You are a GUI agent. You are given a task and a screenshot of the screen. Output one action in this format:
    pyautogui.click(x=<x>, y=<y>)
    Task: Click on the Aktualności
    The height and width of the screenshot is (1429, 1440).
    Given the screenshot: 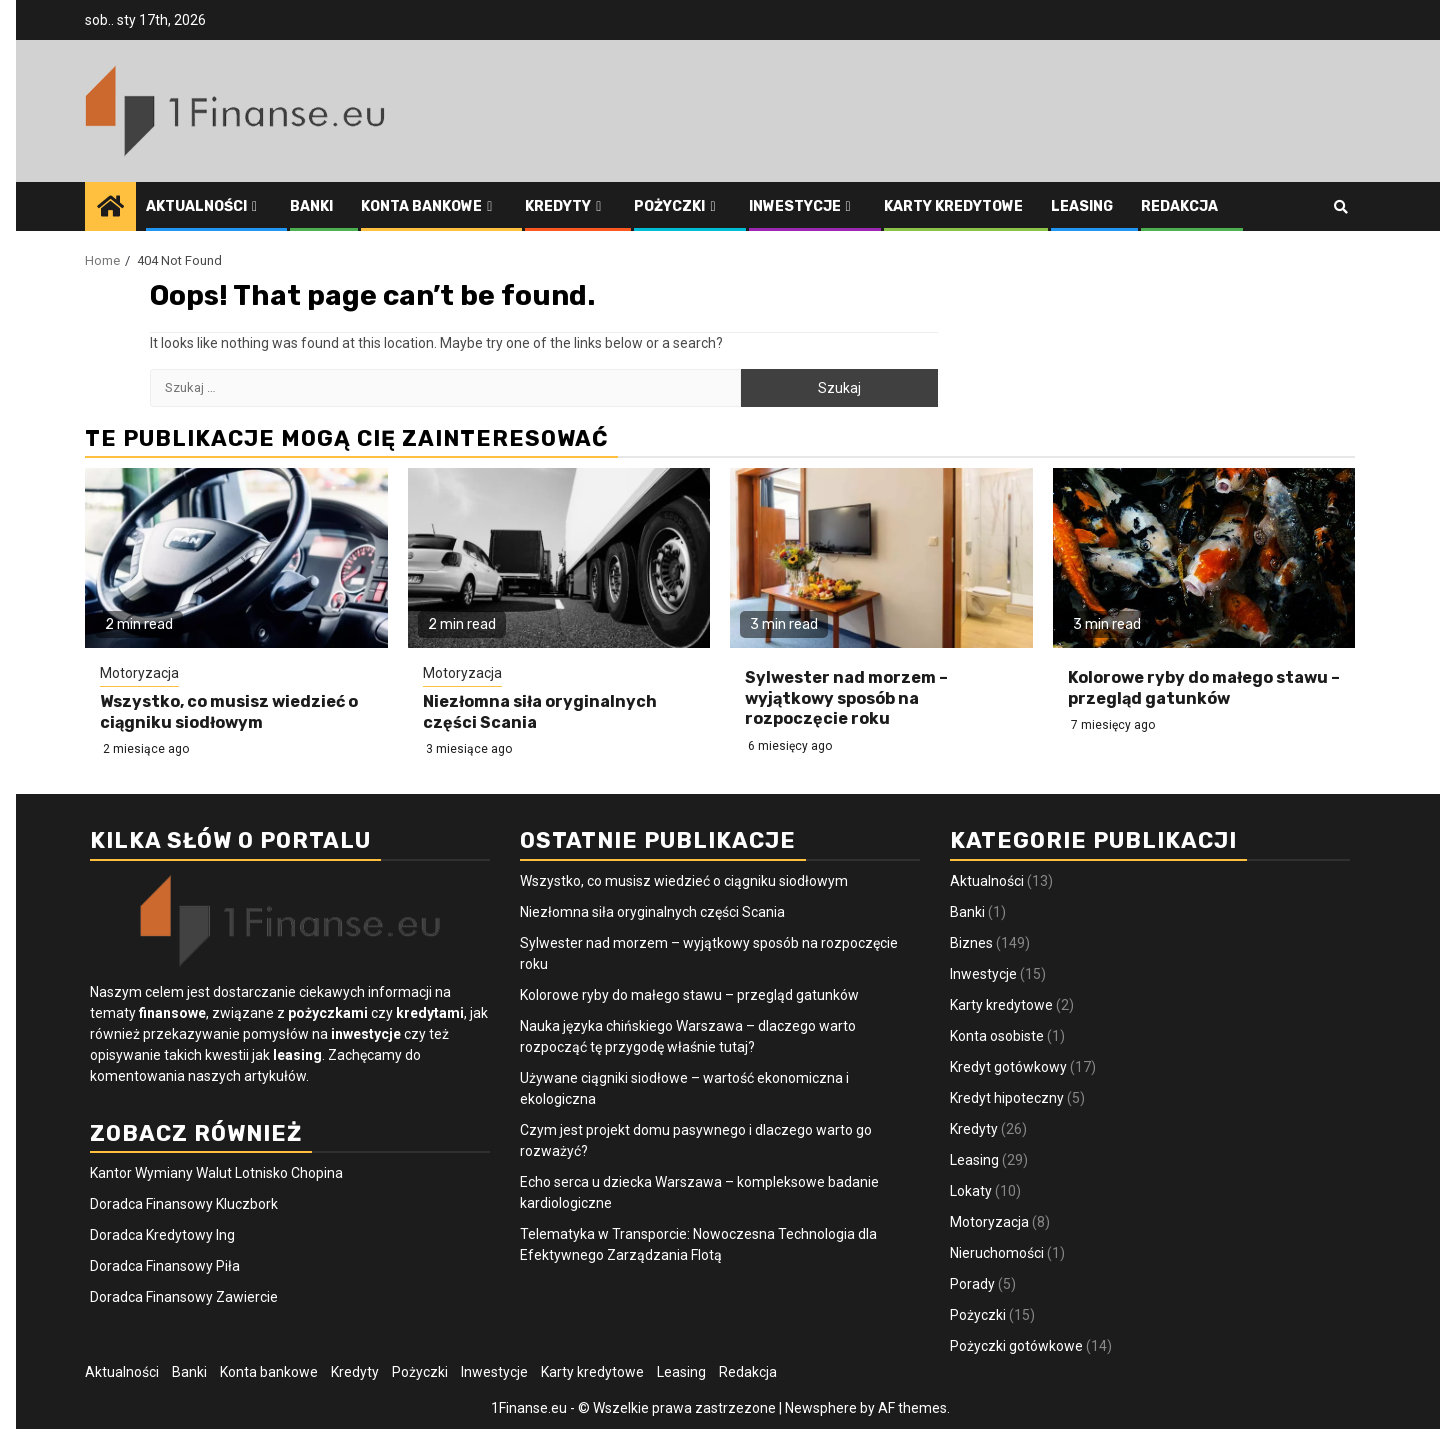 What is the action you would take?
    pyautogui.click(x=196, y=206)
    